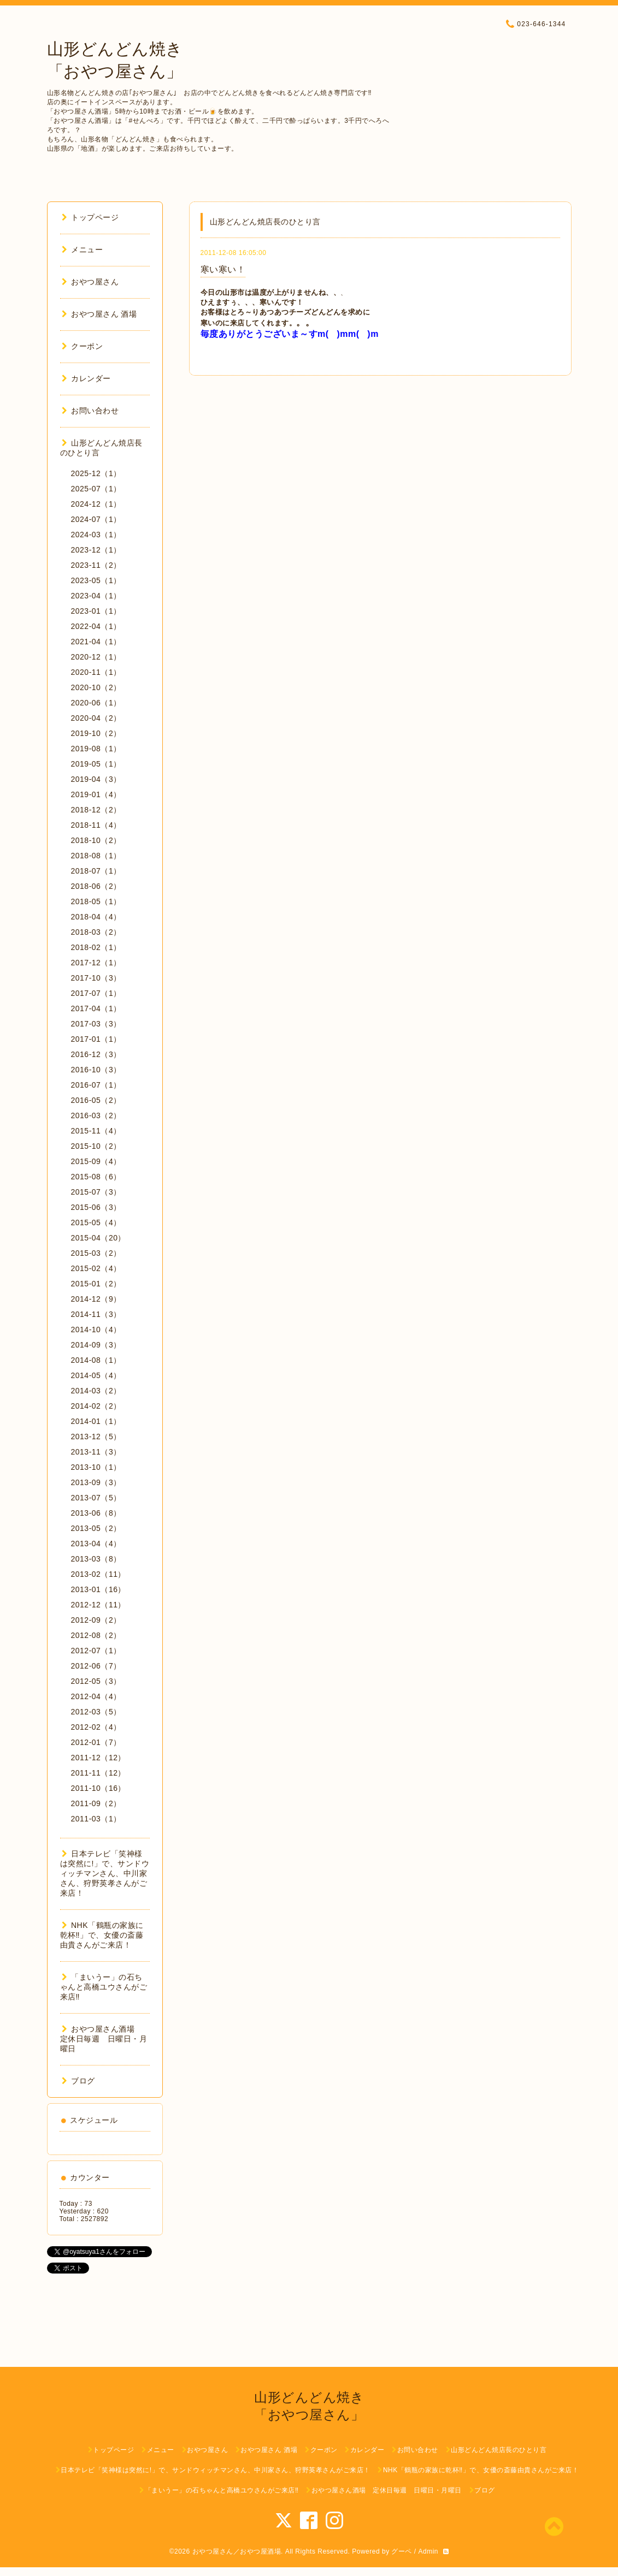  I want to click on 2011-09（2）, so click(96, 1803).